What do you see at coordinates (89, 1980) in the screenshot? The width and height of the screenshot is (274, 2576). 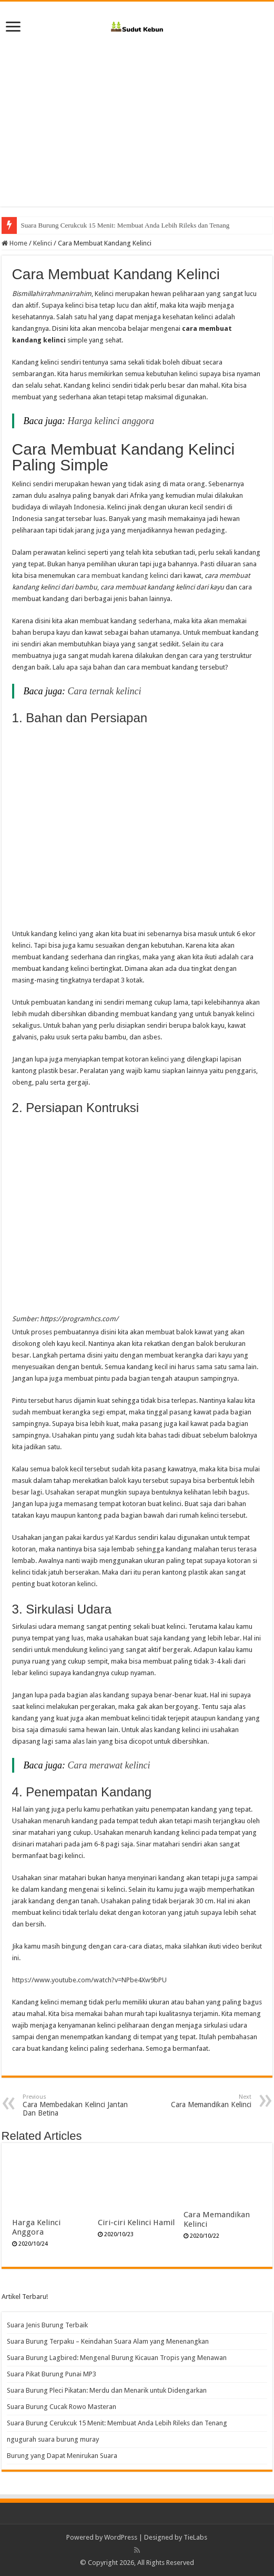 I see `https://www.youtube.com/watch?v=NPbe4Xw9bPU` at bounding box center [89, 1980].